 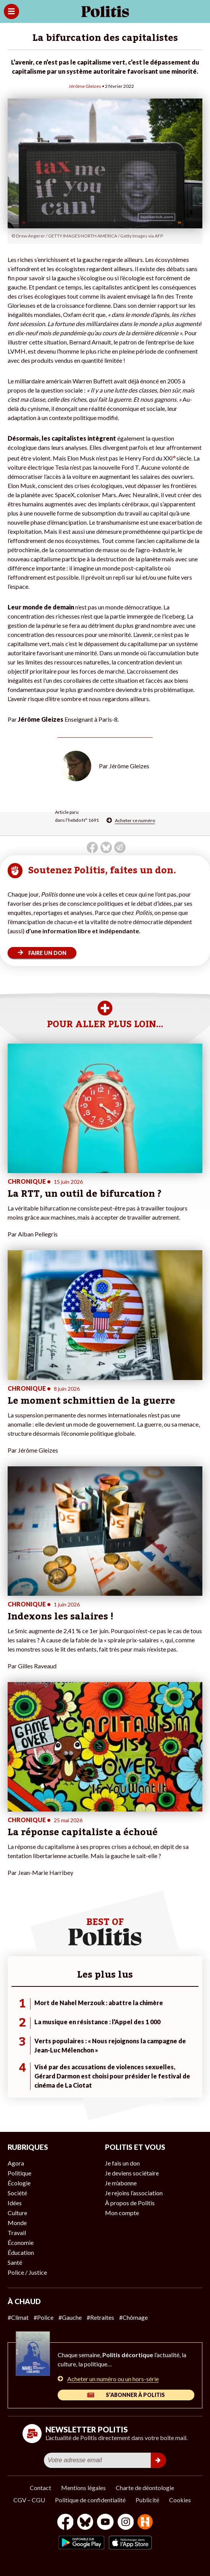 I want to click on #Gauche, so click(x=70, y=2317).